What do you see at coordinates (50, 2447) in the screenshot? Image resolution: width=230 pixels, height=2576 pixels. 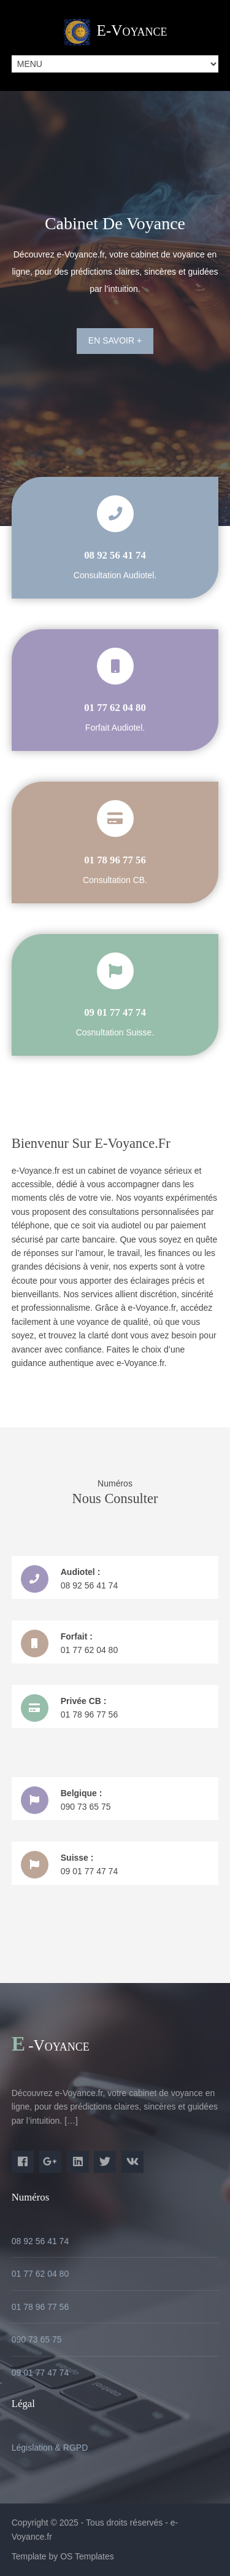 I see `Législation & RGPD` at bounding box center [50, 2447].